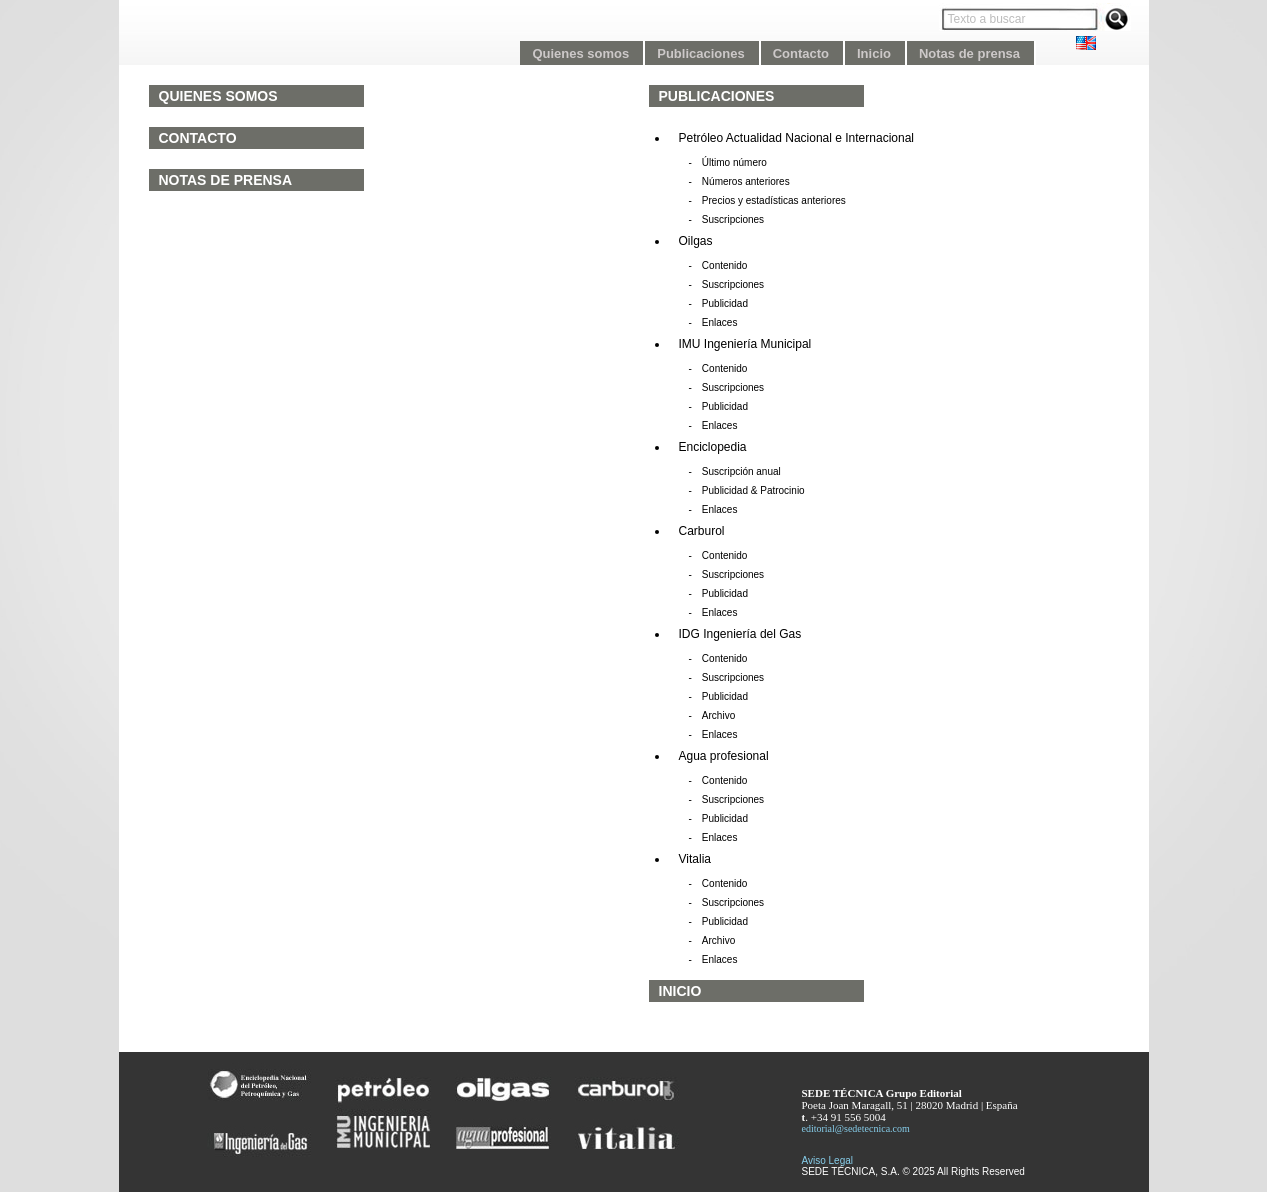 The image size is (1267, 1192). I want to click on Carburol, so click(702, 531).